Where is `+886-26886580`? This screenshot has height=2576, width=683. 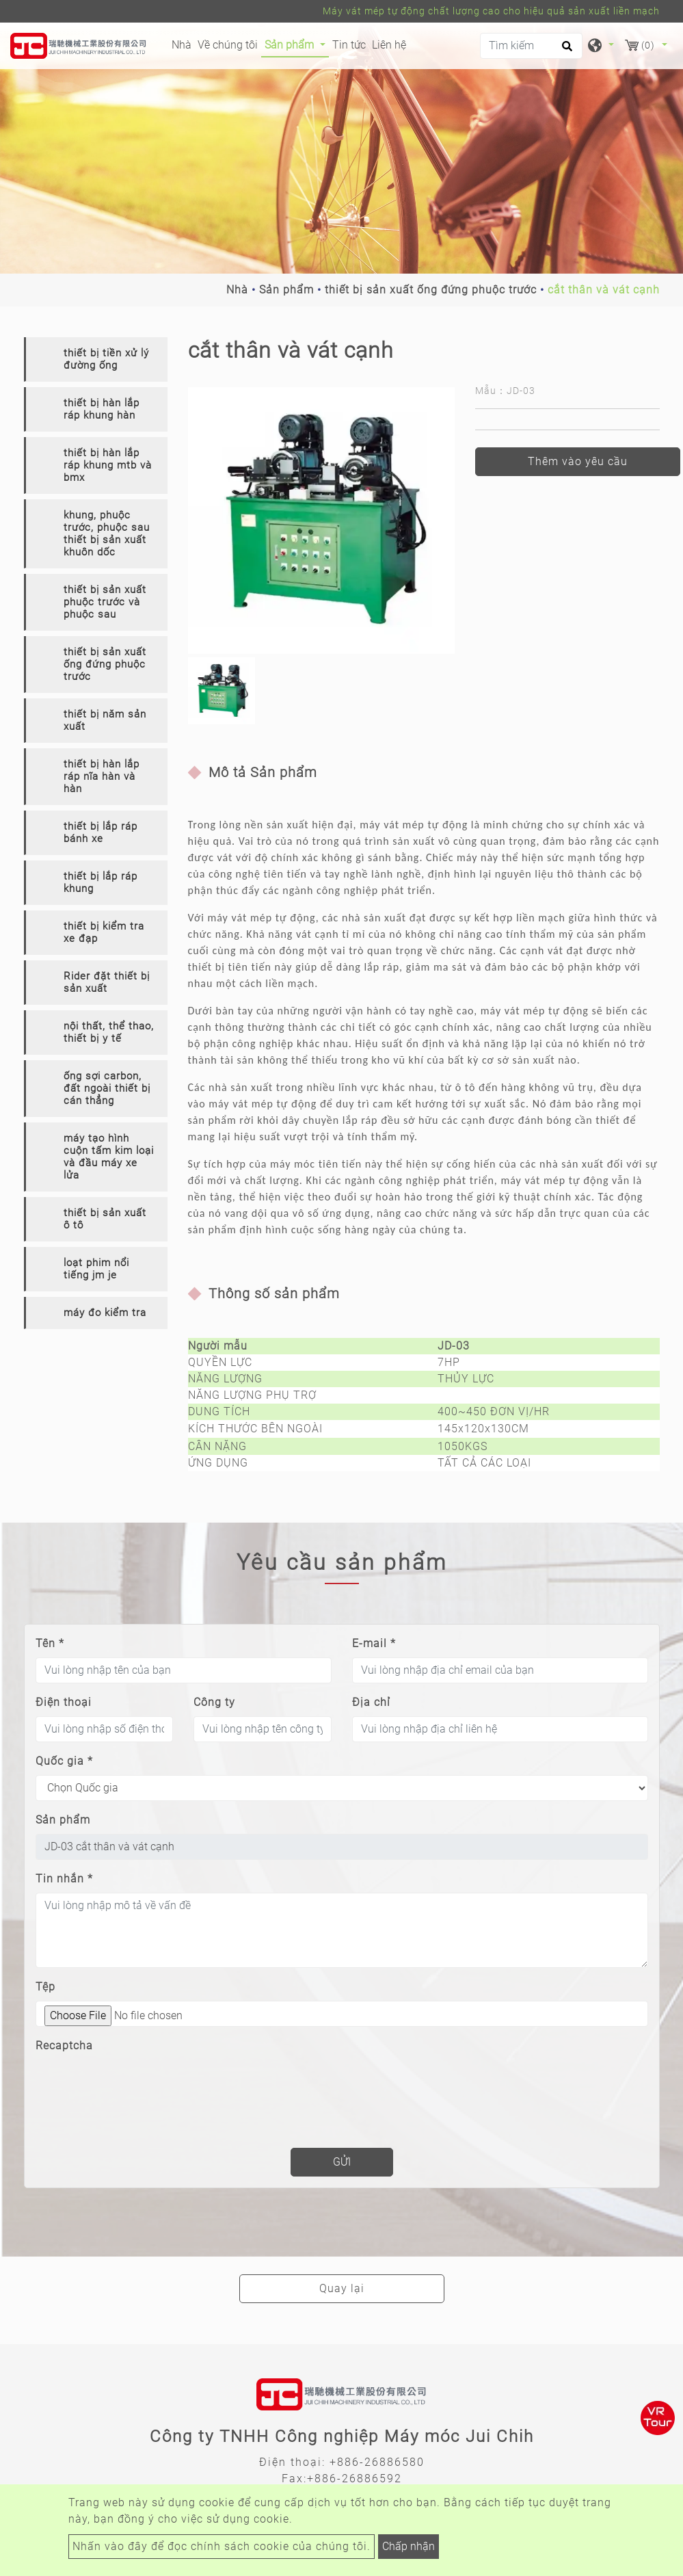 +886-26886580 is located at coordinates (377, 2462).